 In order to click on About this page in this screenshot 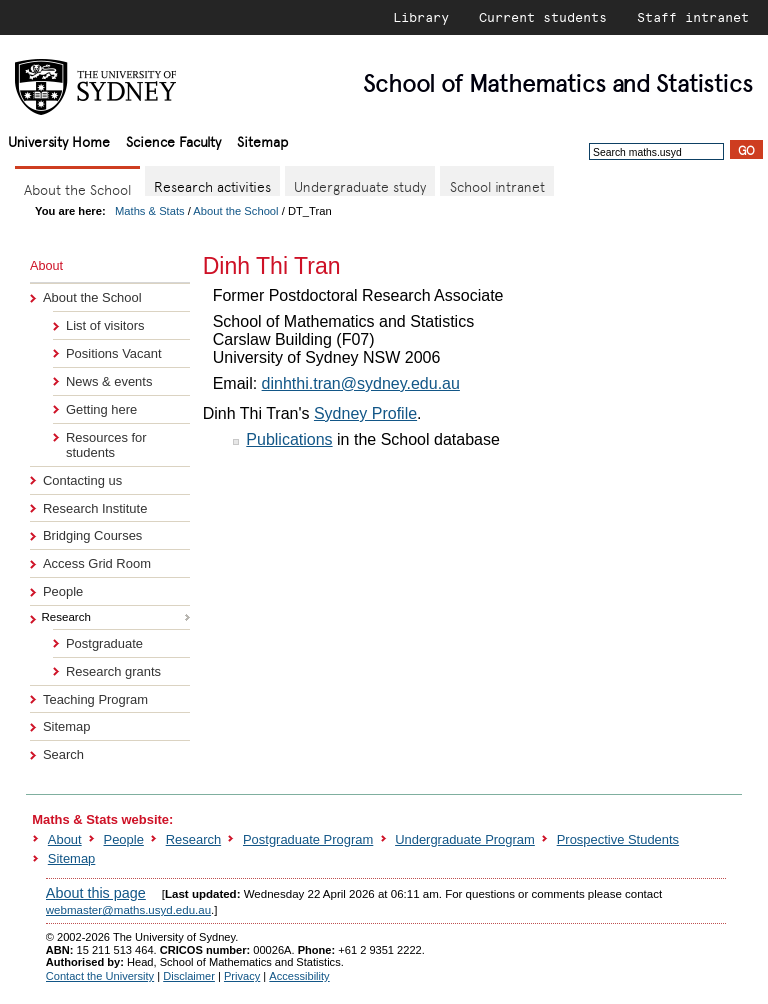, I will do `click(96, 893)`.